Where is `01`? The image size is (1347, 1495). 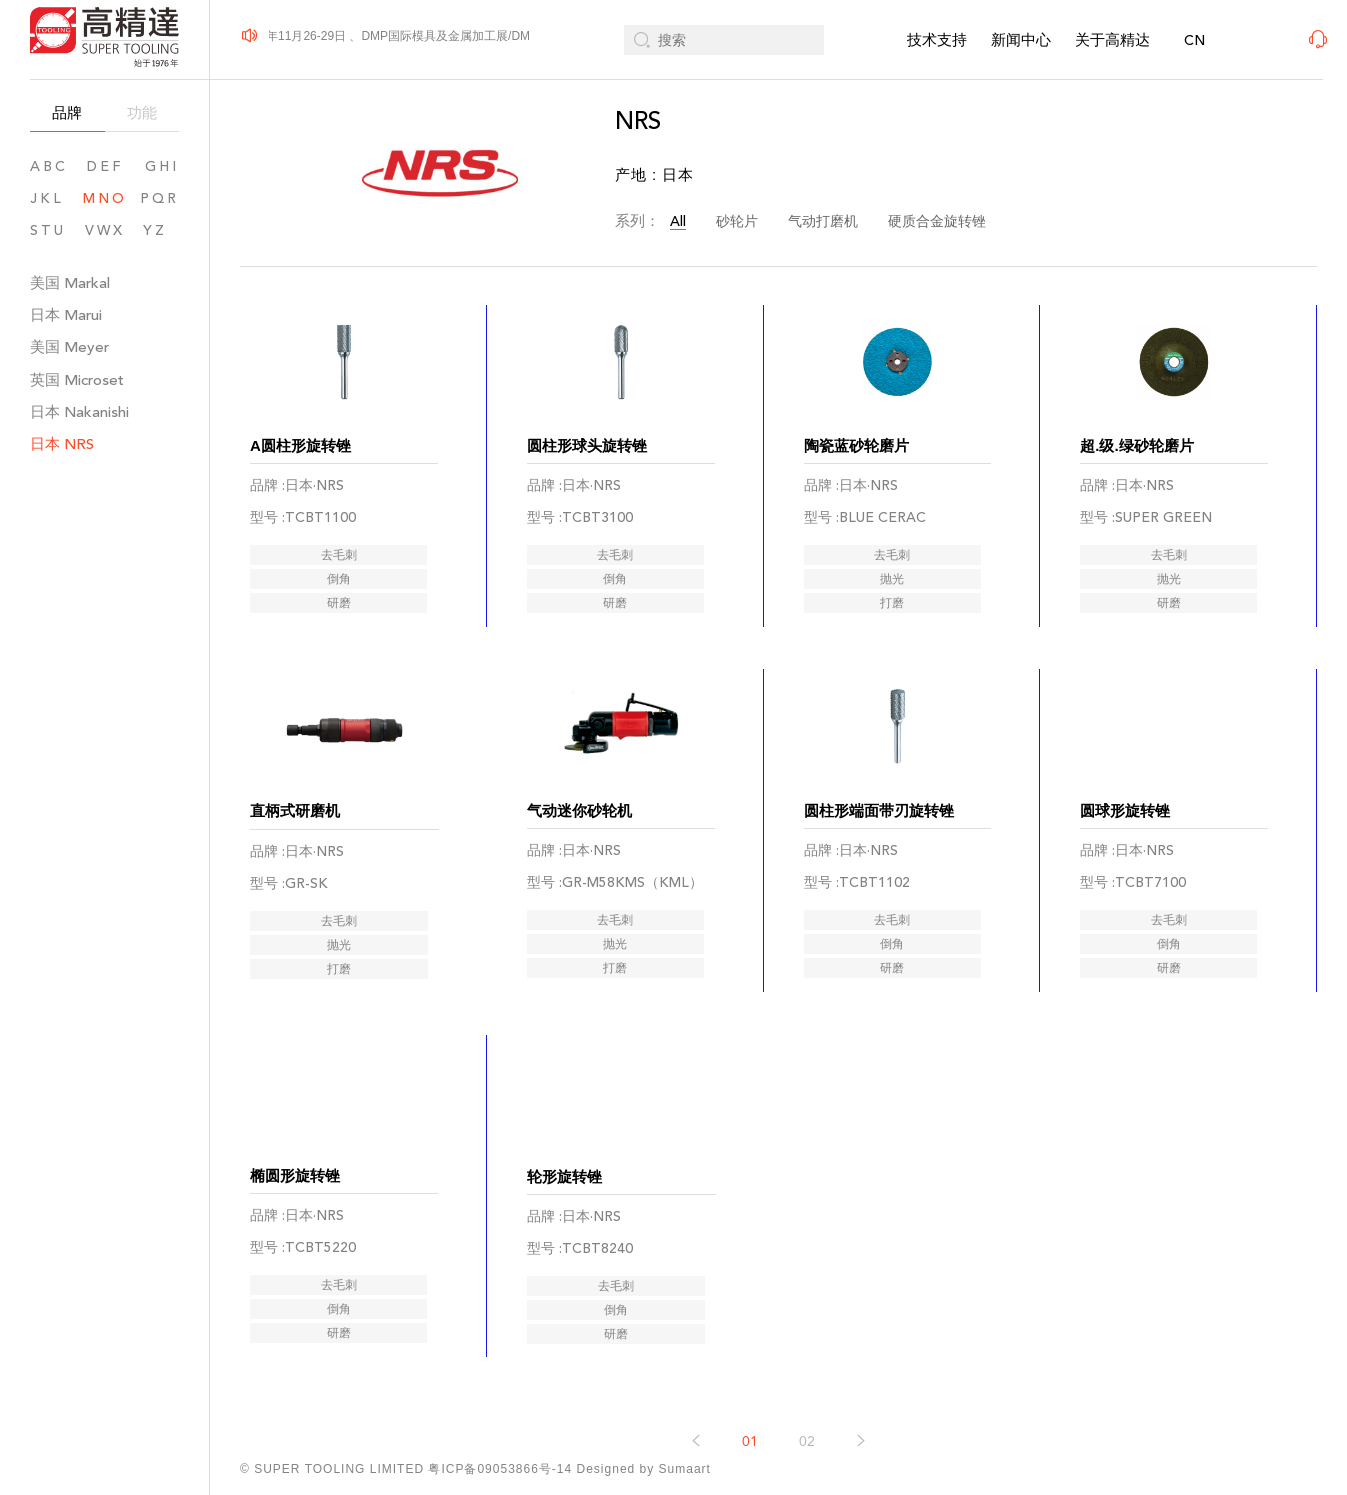
01 is located at coordinates (750, 1369).